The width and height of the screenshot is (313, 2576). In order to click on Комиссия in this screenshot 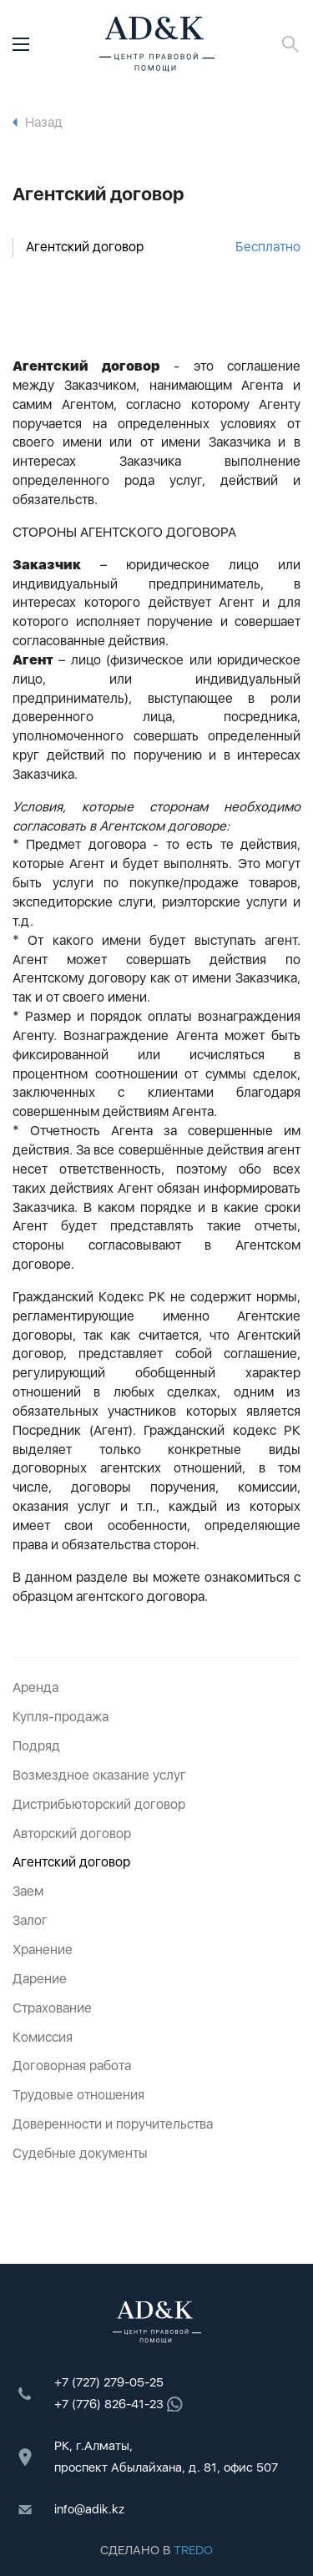, I will do `click(43, 2037)`.